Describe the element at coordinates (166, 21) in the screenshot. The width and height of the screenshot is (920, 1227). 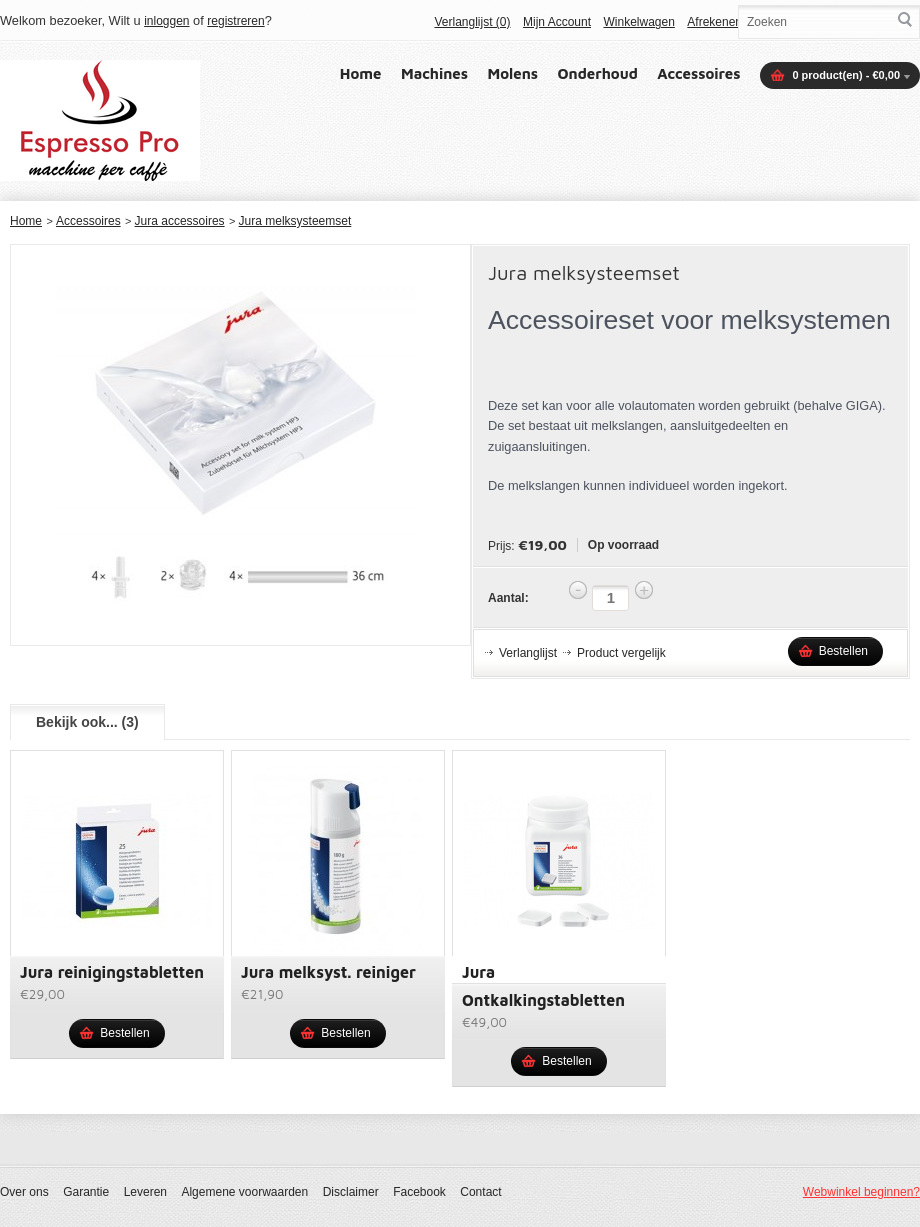
I see `inloggen` at that location.